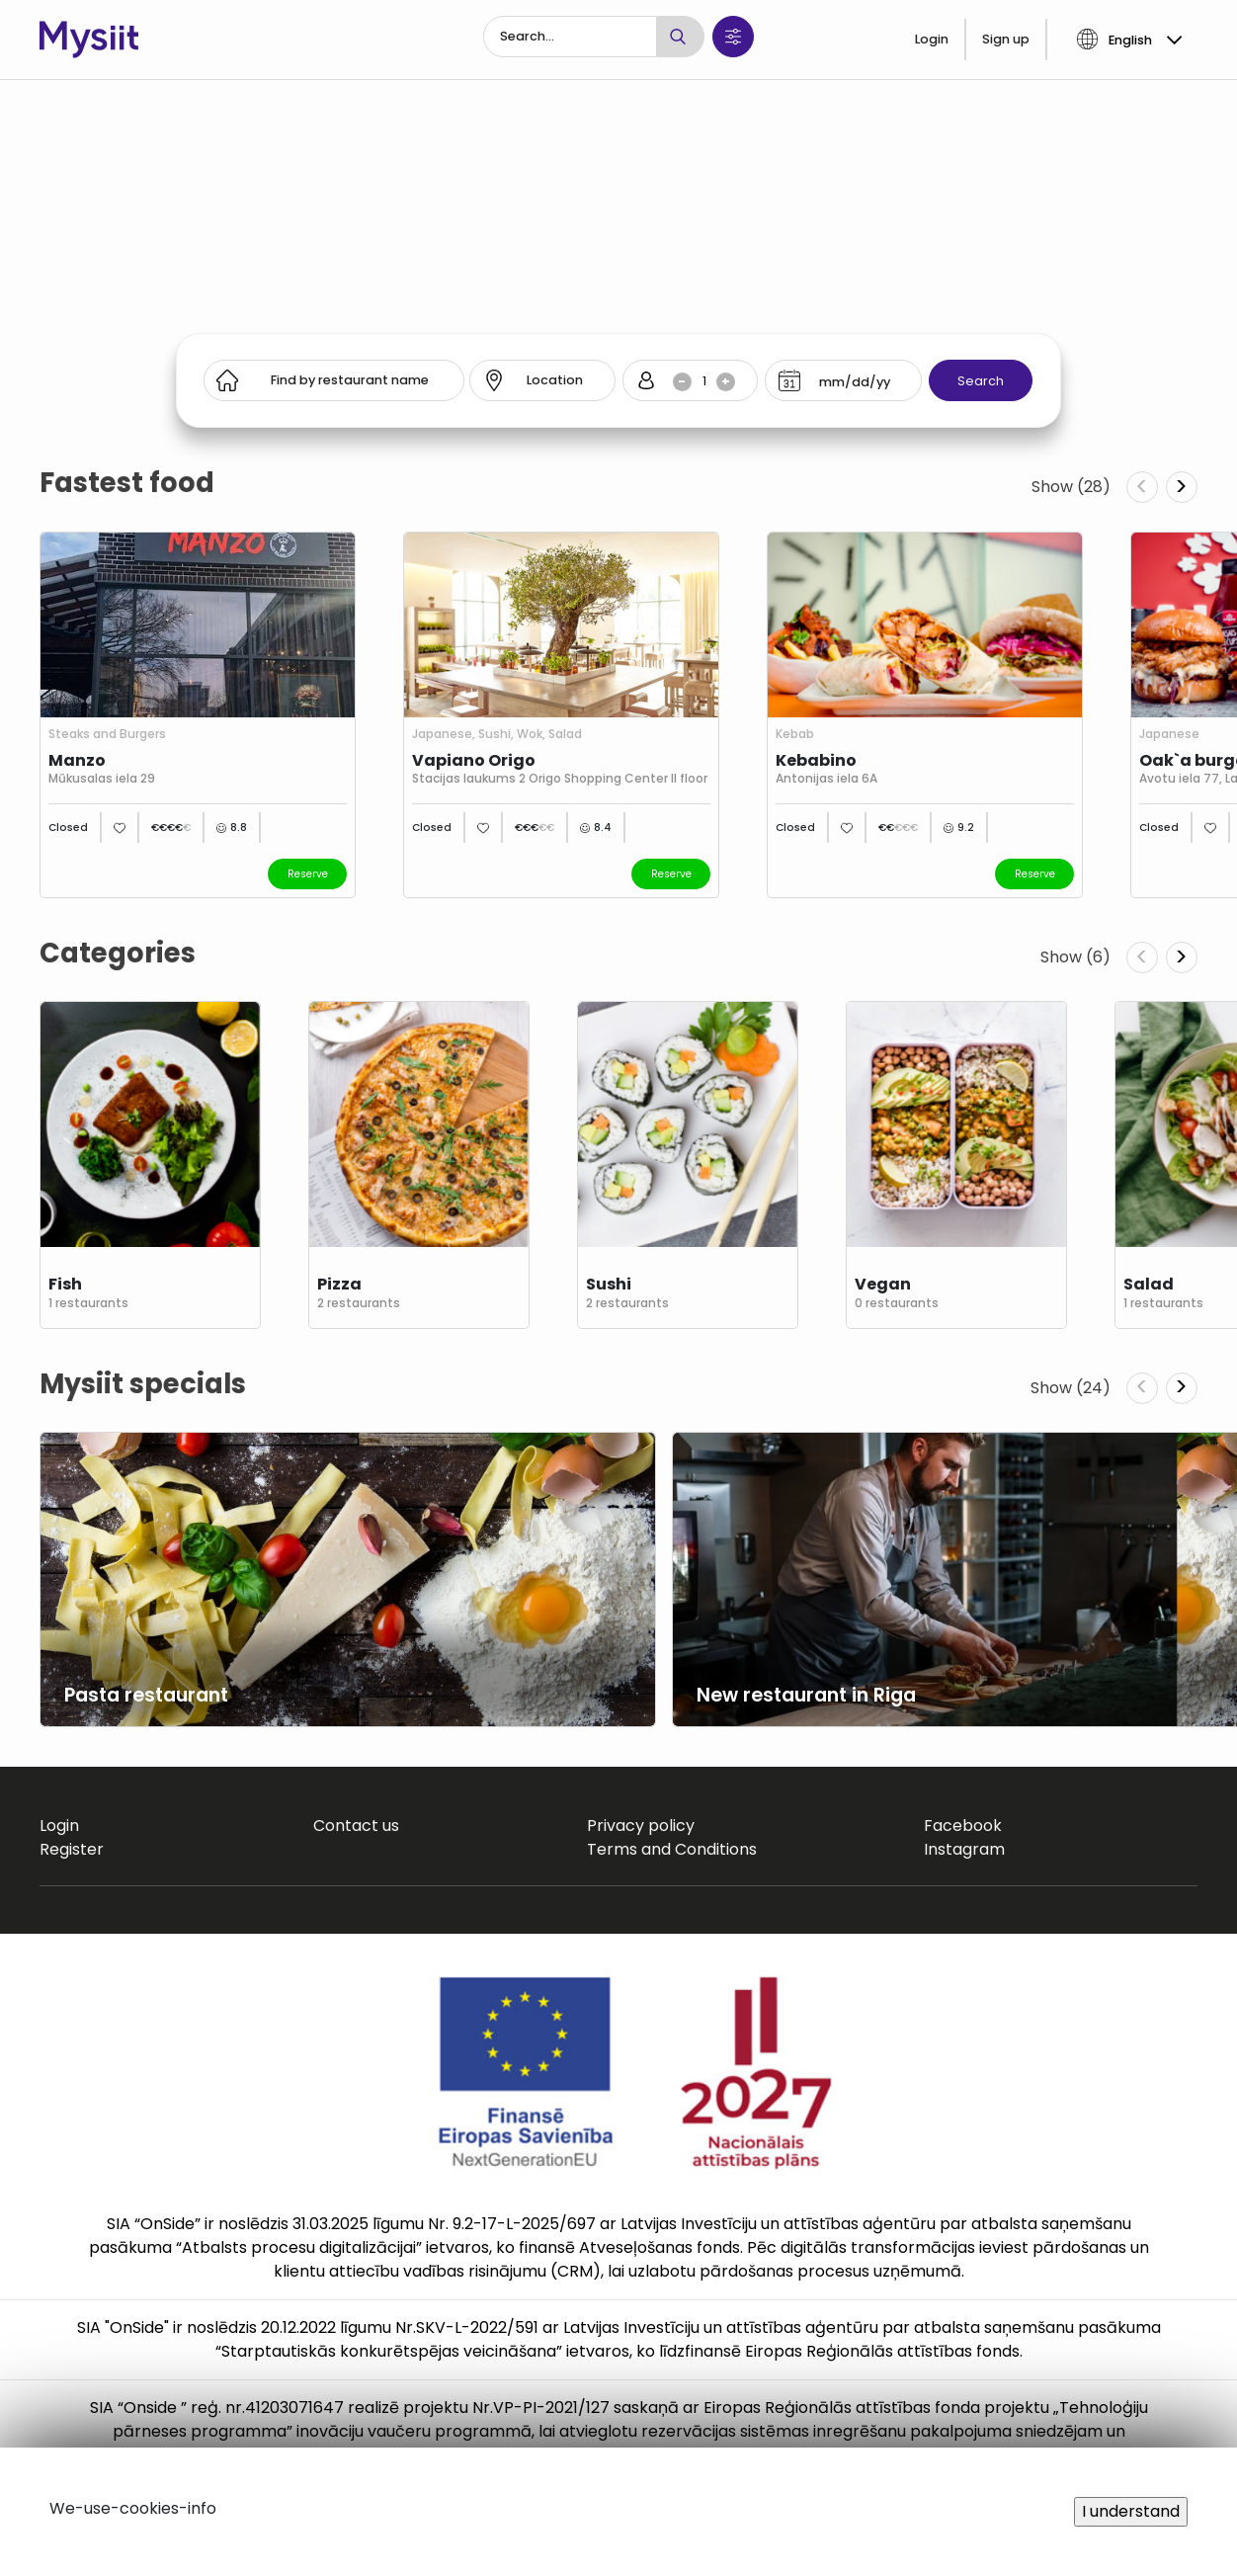 The height and width of the screenshot is (2576, 1237). I want to click on Contact us, so click(356, 1825).